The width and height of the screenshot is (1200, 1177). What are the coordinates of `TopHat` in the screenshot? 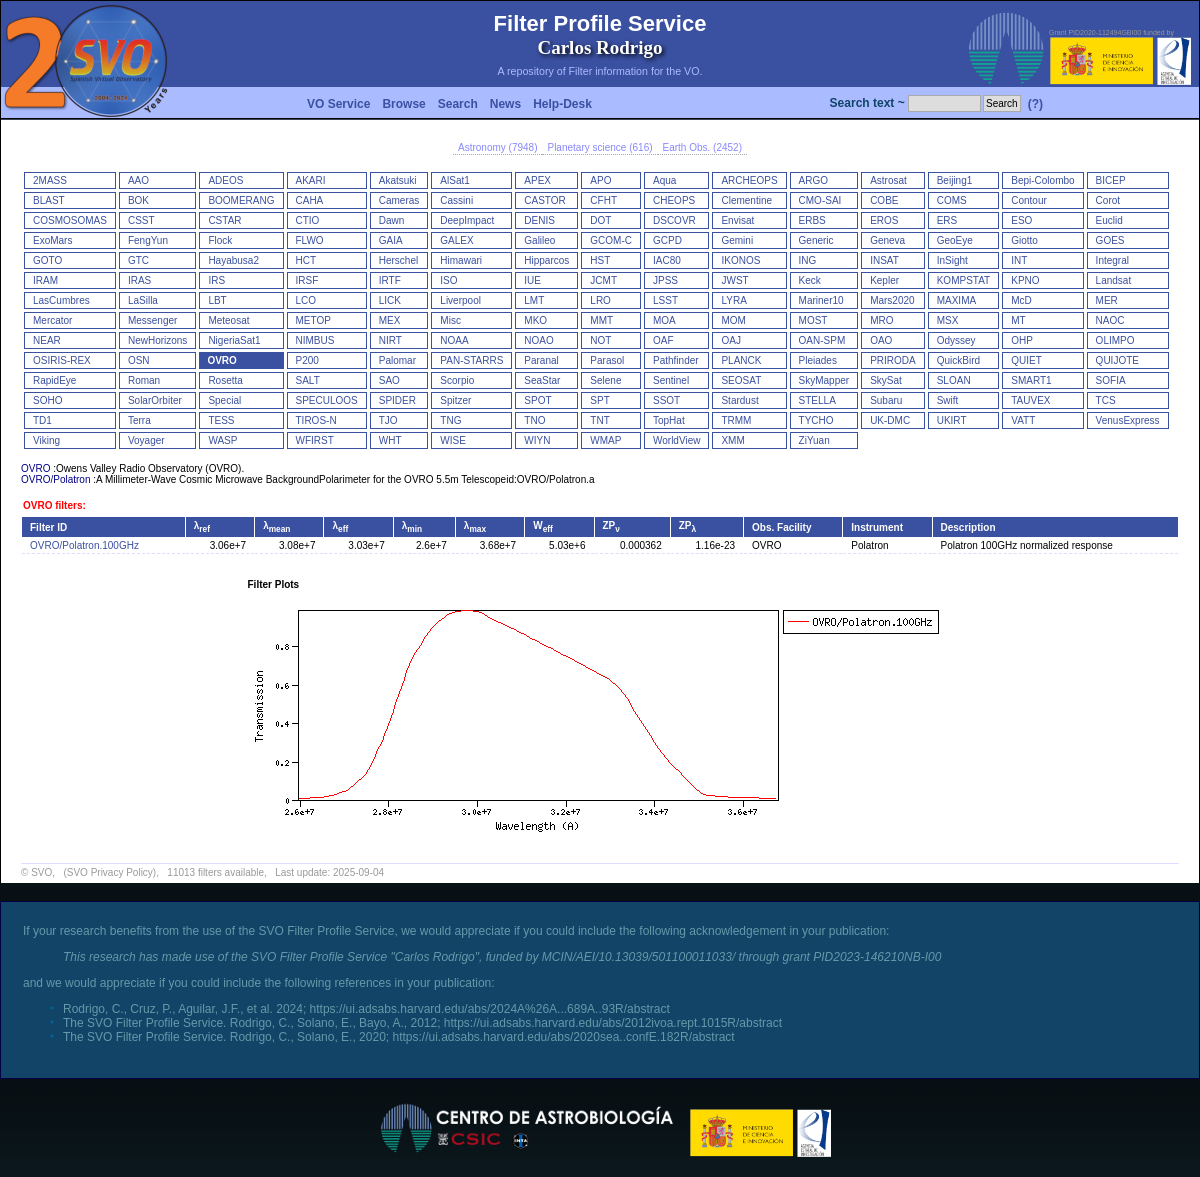 It's located at (669, 420).